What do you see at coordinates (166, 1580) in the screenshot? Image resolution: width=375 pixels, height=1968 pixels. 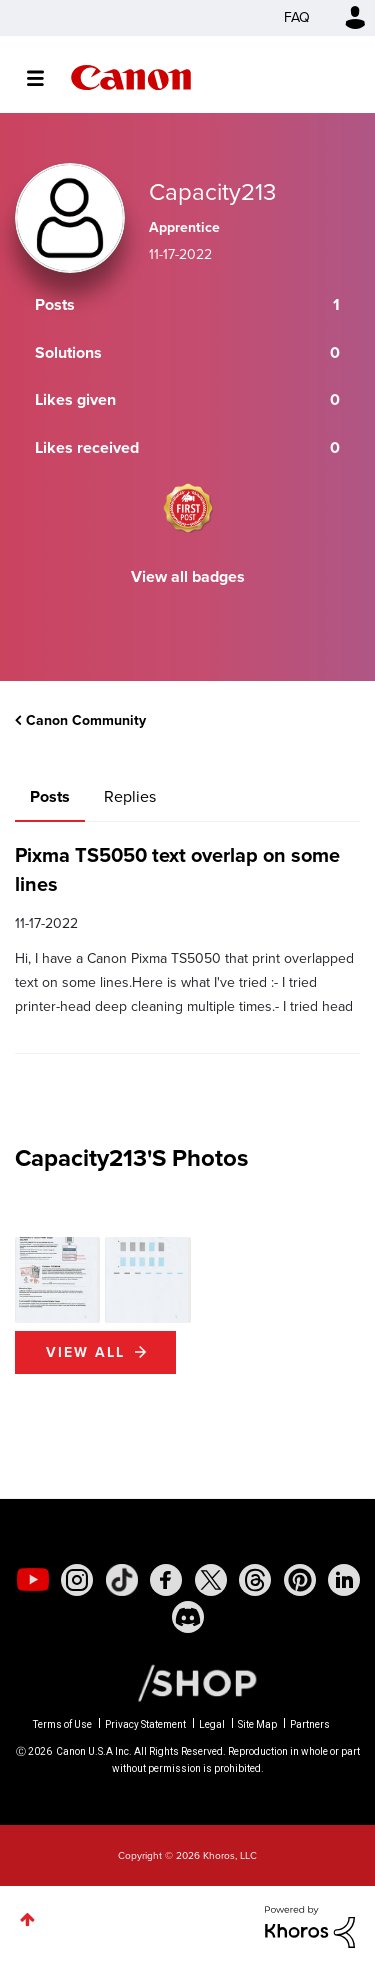 I see `[social-facebook]` at bounding box center [166, 1580].